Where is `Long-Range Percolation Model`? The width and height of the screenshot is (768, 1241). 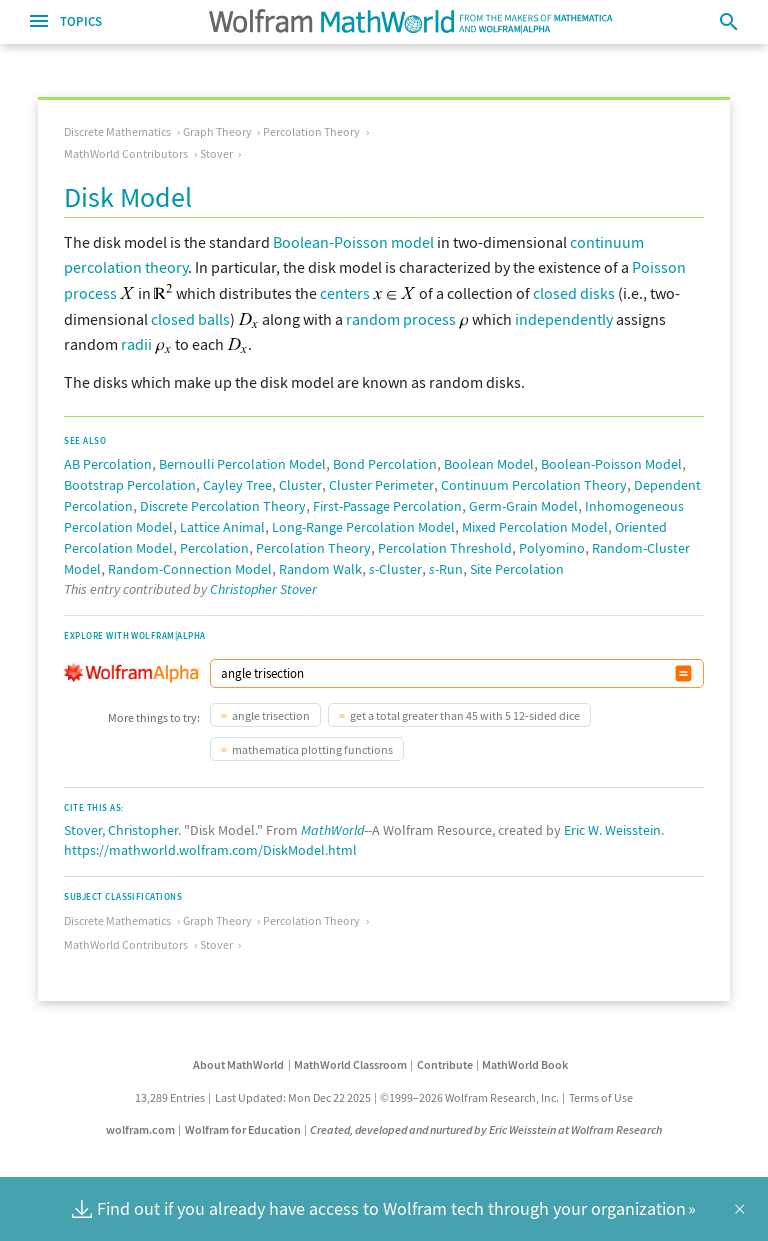
Long-Range Percolation Model is located at coordinates (363, 527).